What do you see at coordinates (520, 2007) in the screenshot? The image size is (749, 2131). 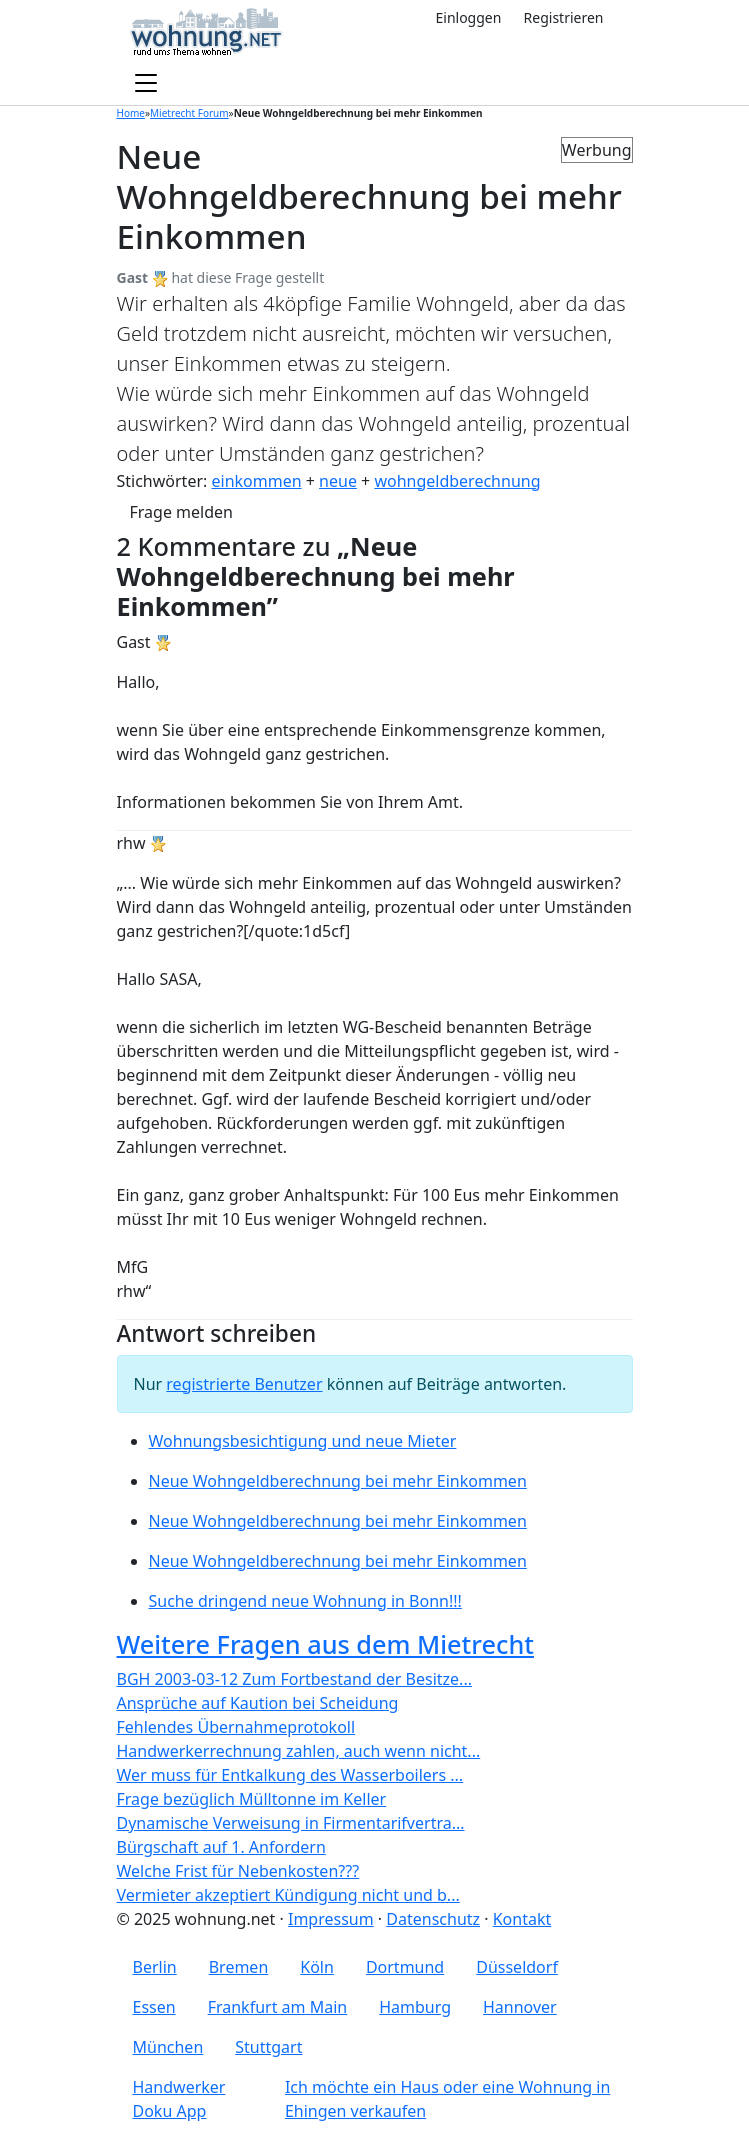 I see `Hannover` at bounding box center [520, 2007].